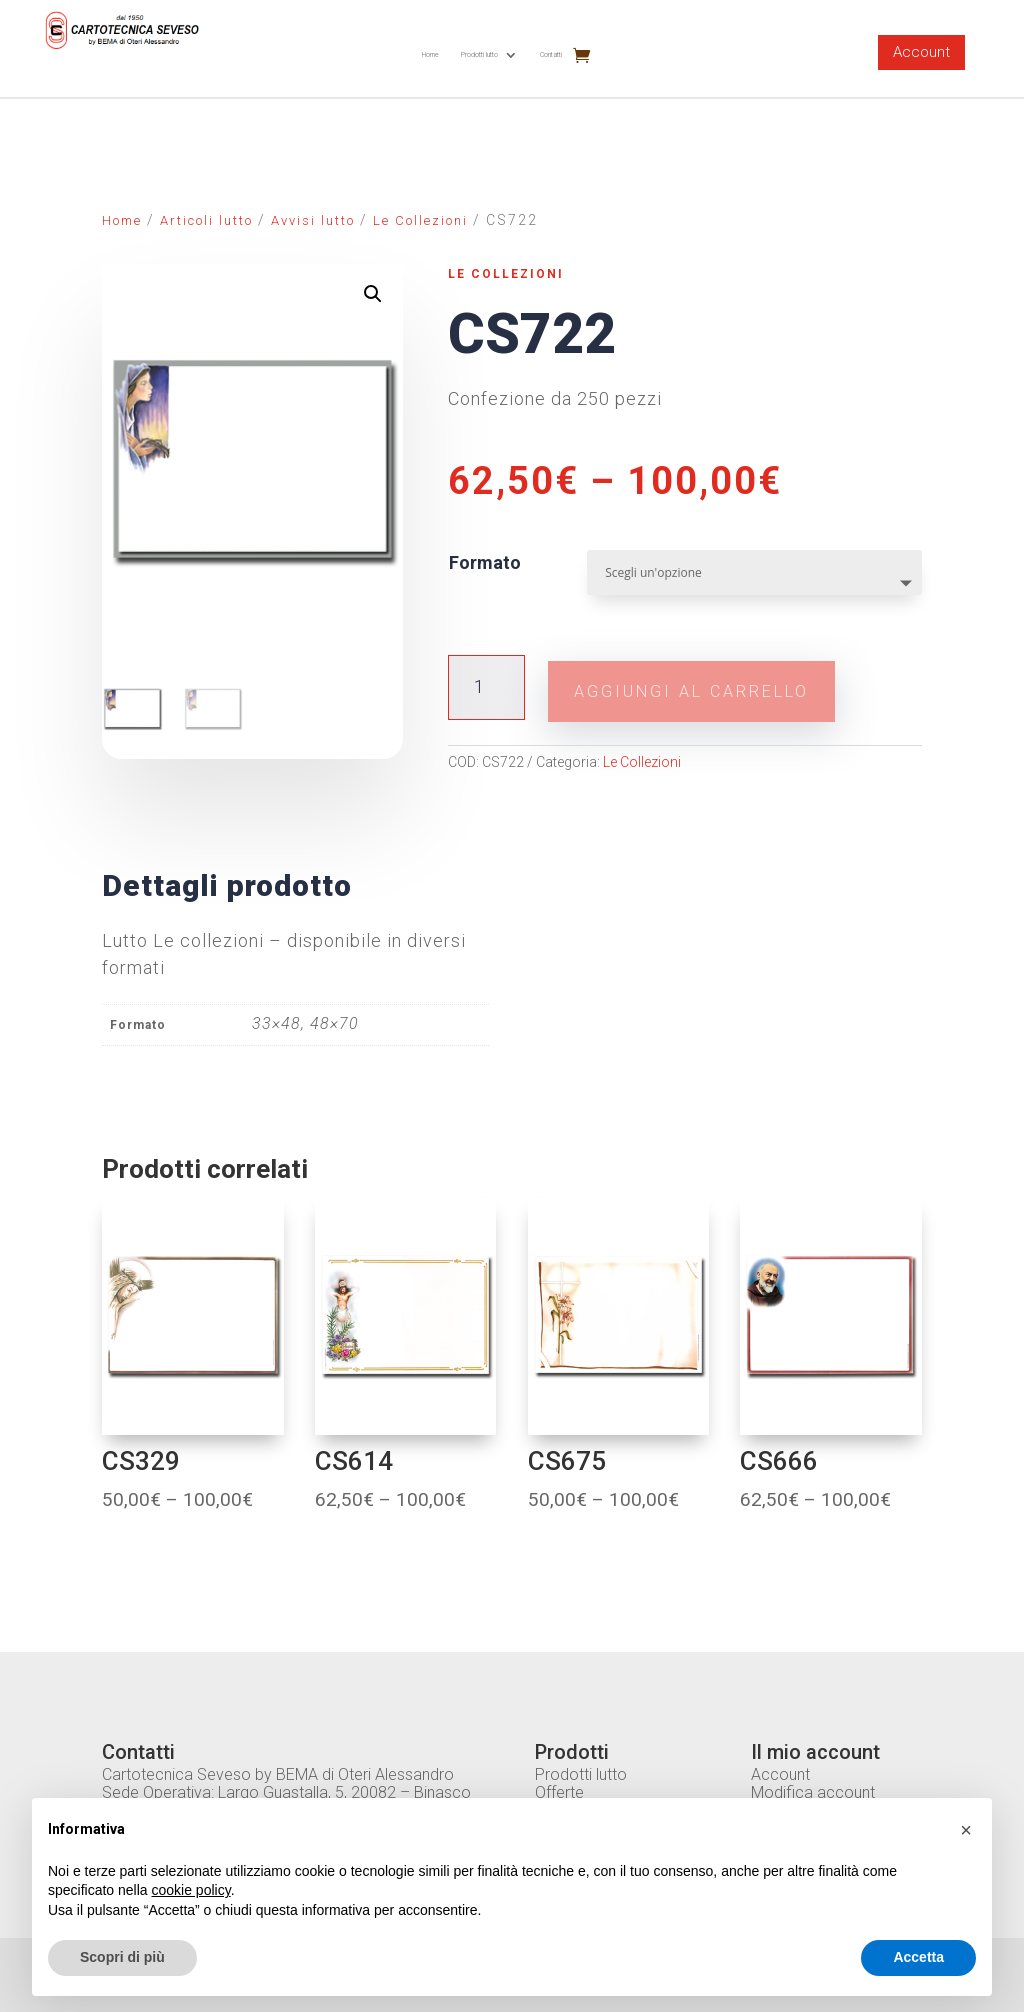  What do you see at coordinates (918, 1957) in the screenshot?
I see `Accetta [button]` at bounding box center [918, 1957].